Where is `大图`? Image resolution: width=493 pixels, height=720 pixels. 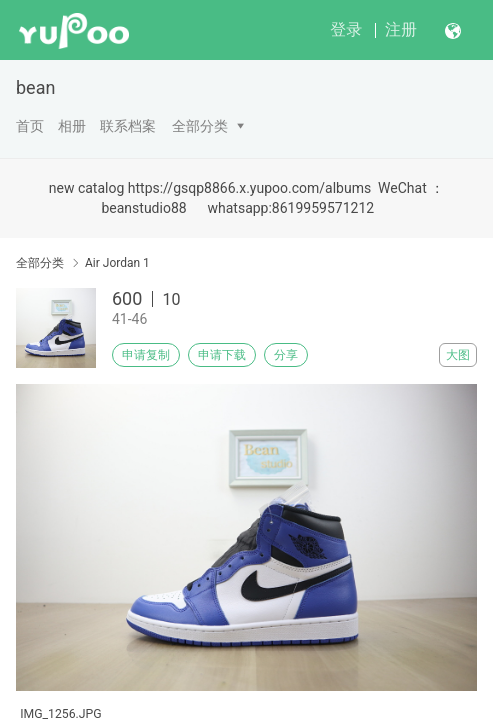
大图 is located at coordinates (458, 355).